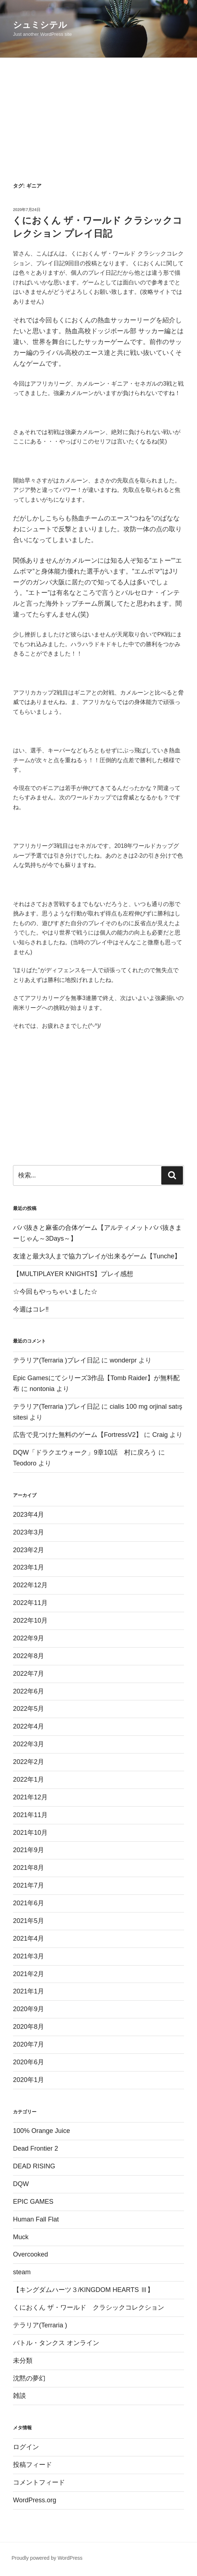 Image resolution: width=197 pixels, height=2576 pixels. I want to click on ☆今回もやっちゃいました☆, so click(55, 1291).